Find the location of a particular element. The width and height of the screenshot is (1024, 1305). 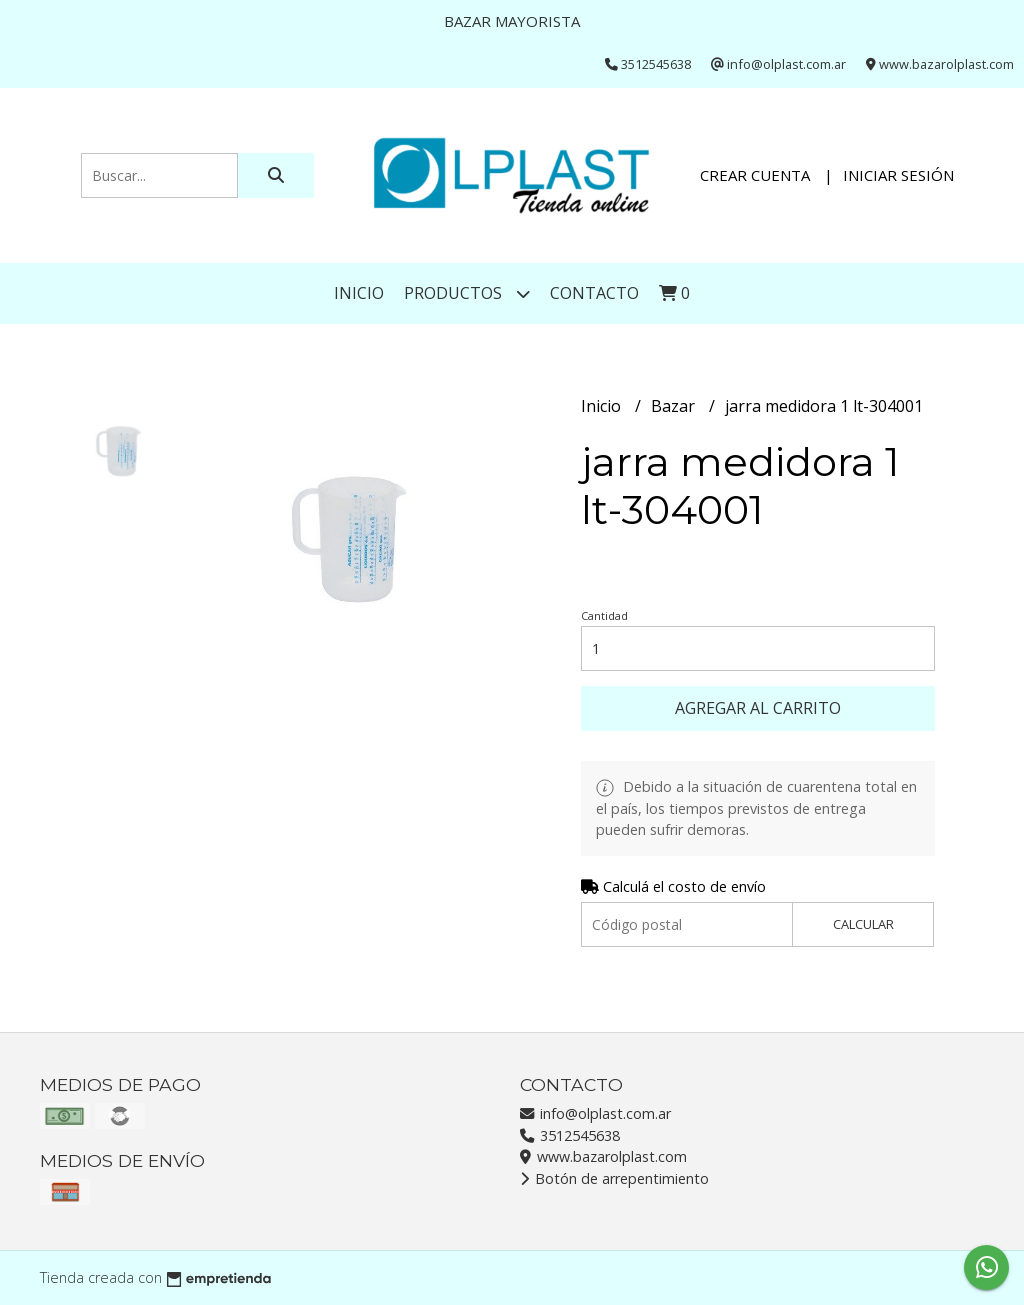

Botón de arrepentimiento is located at coordinates (614, 1178).